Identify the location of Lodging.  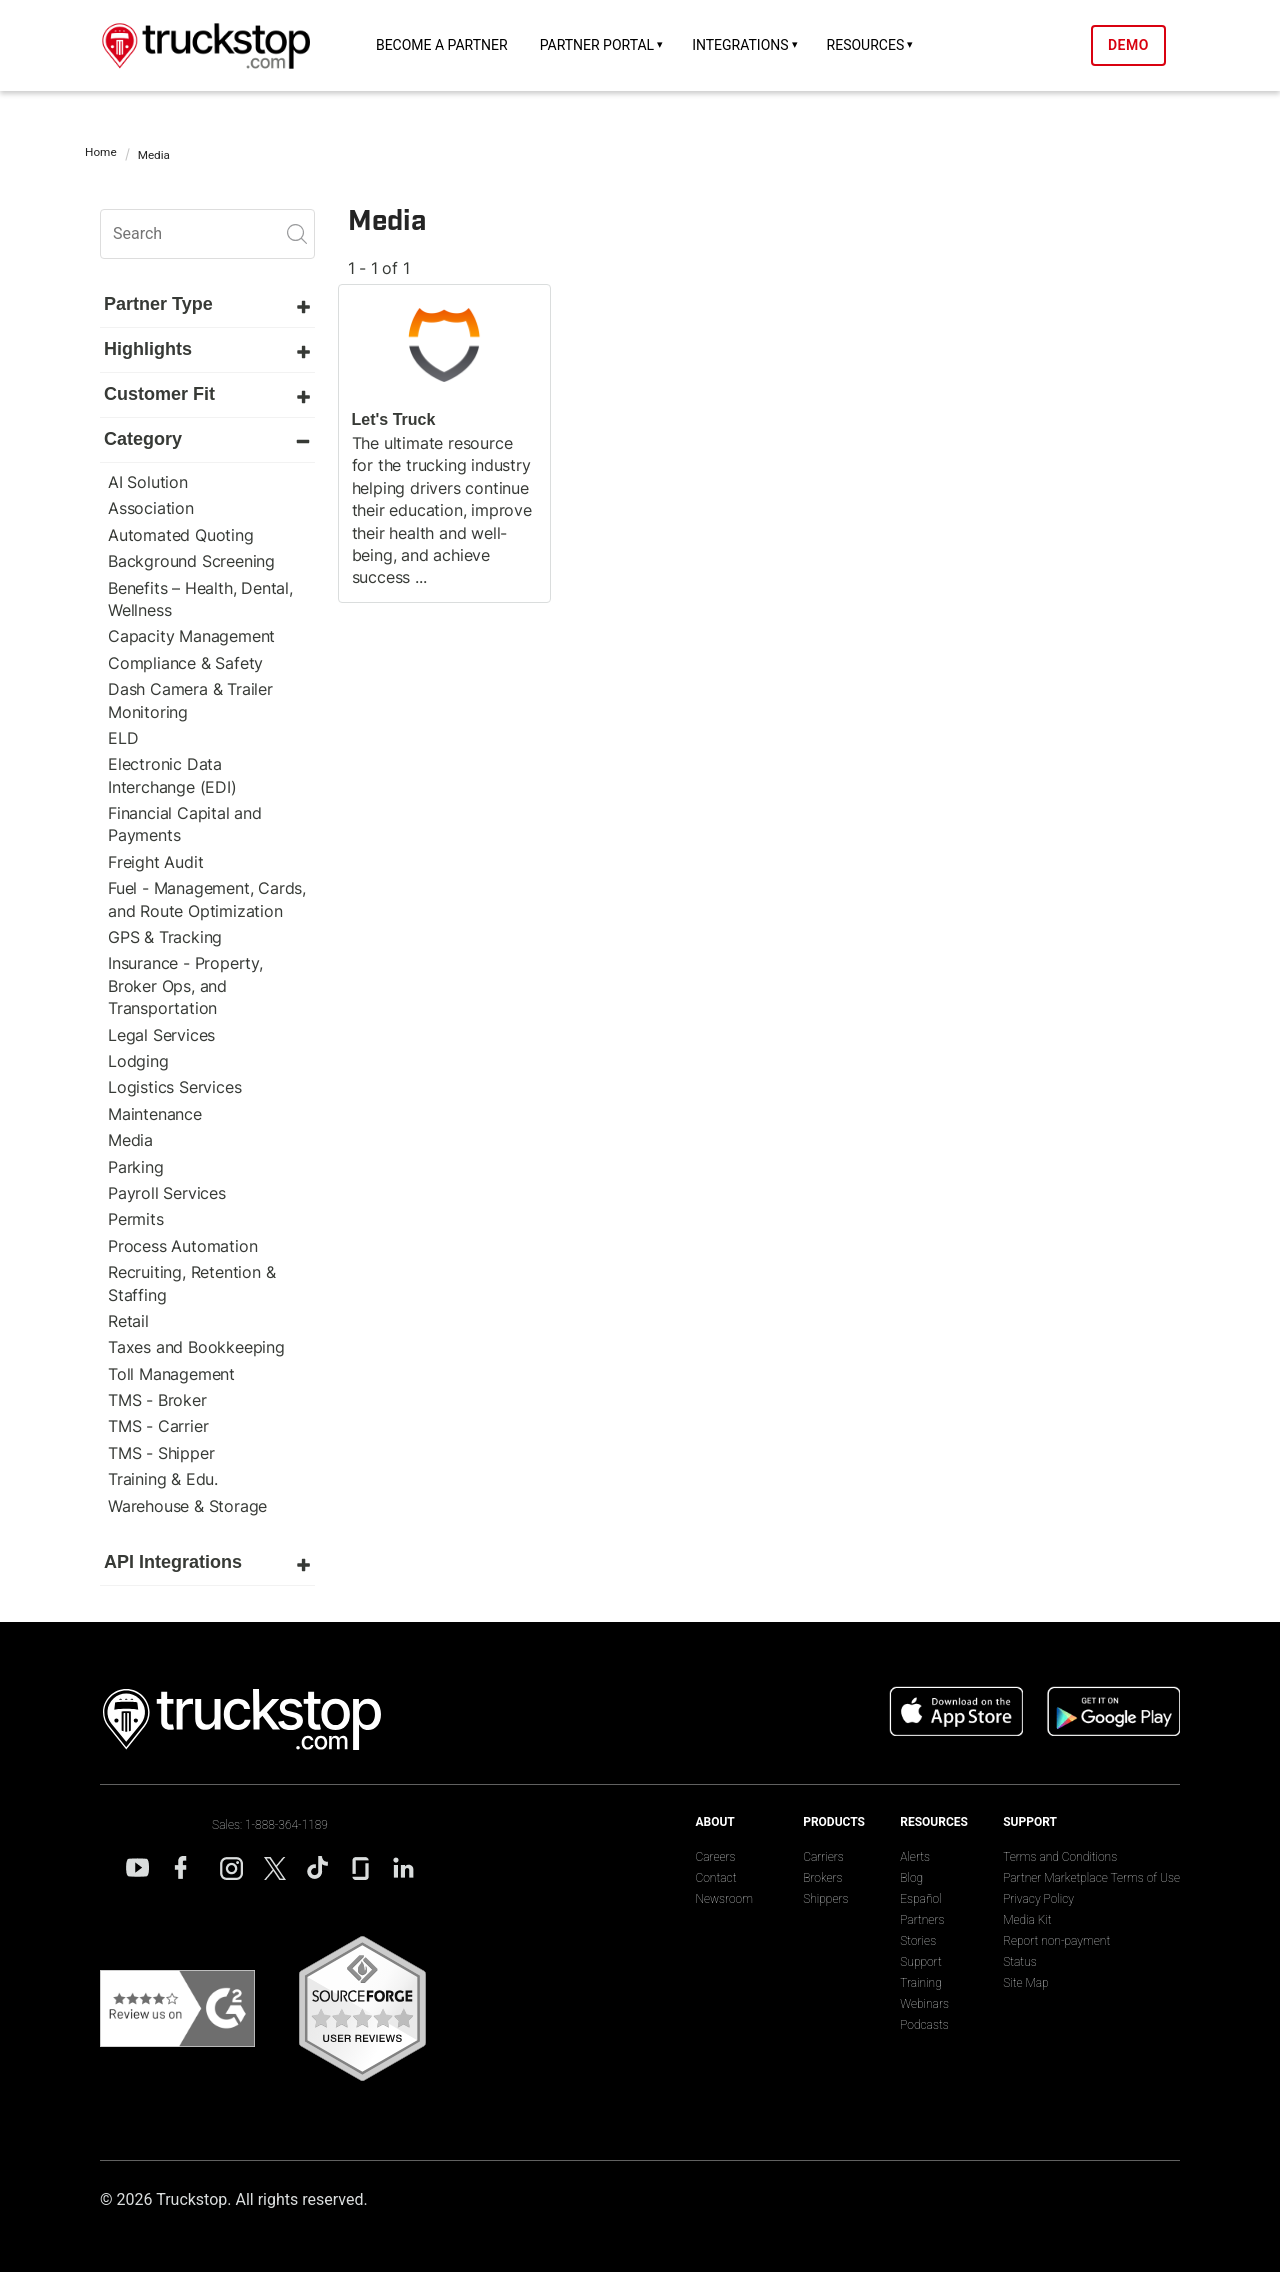
(138, 1061).